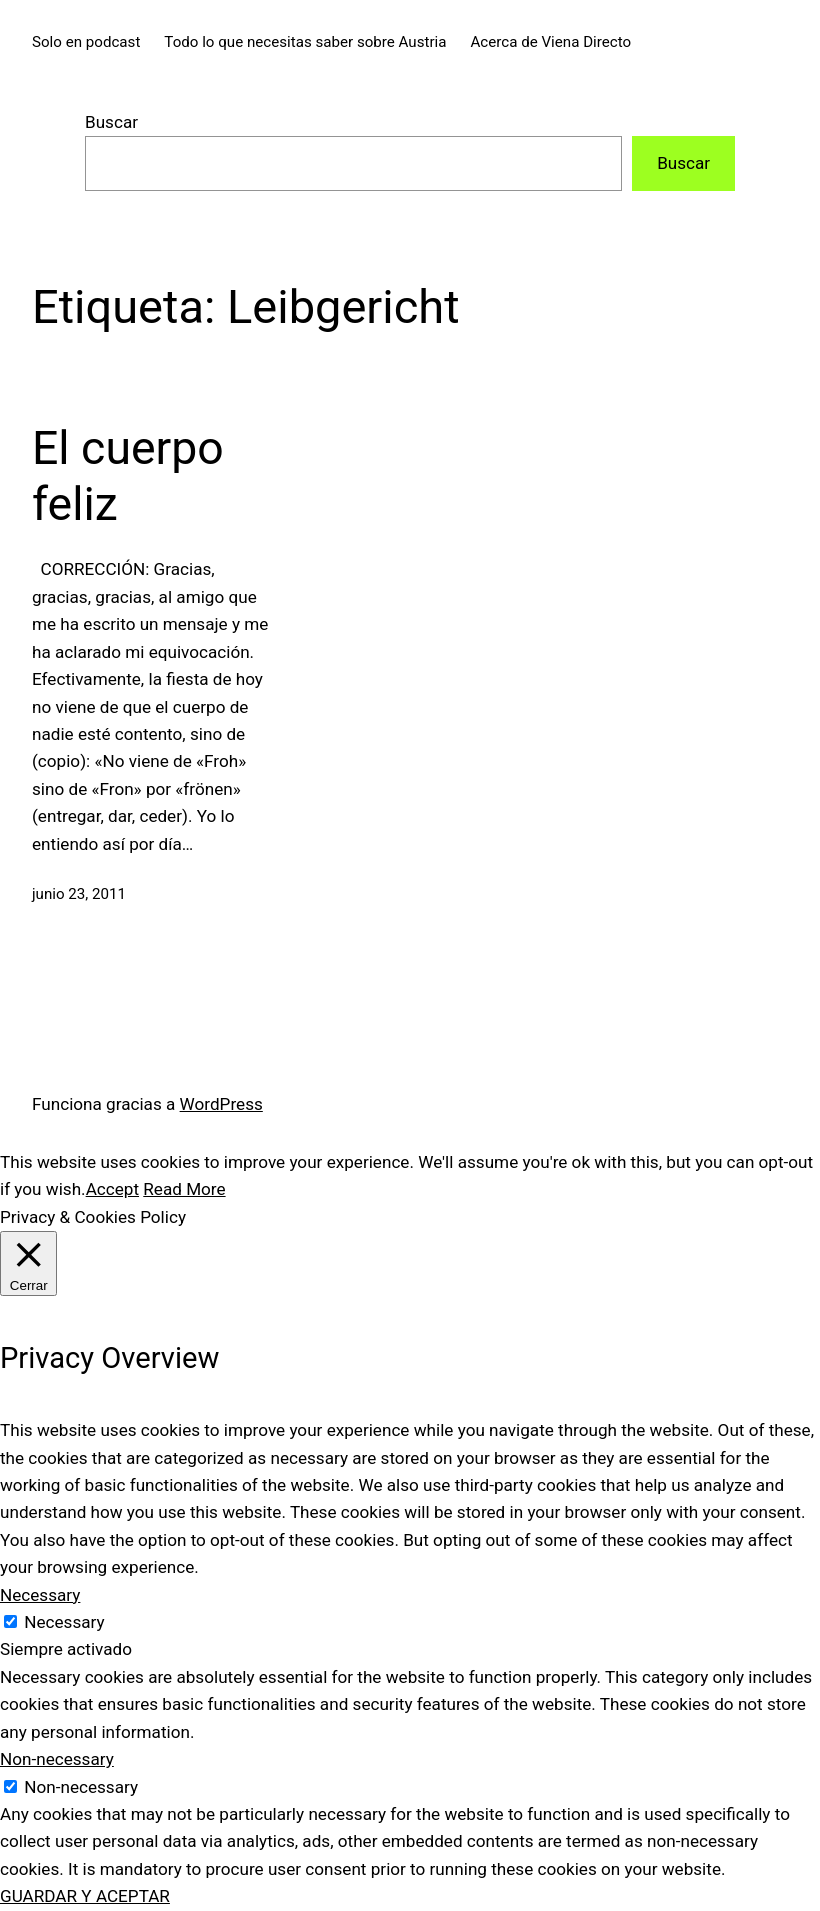 This screenshot has height=1911, width=820. What do you see at coordinates (79, 894) in the screenshot?
I see `junio 23, 2011` at bounding box center [79, 894].